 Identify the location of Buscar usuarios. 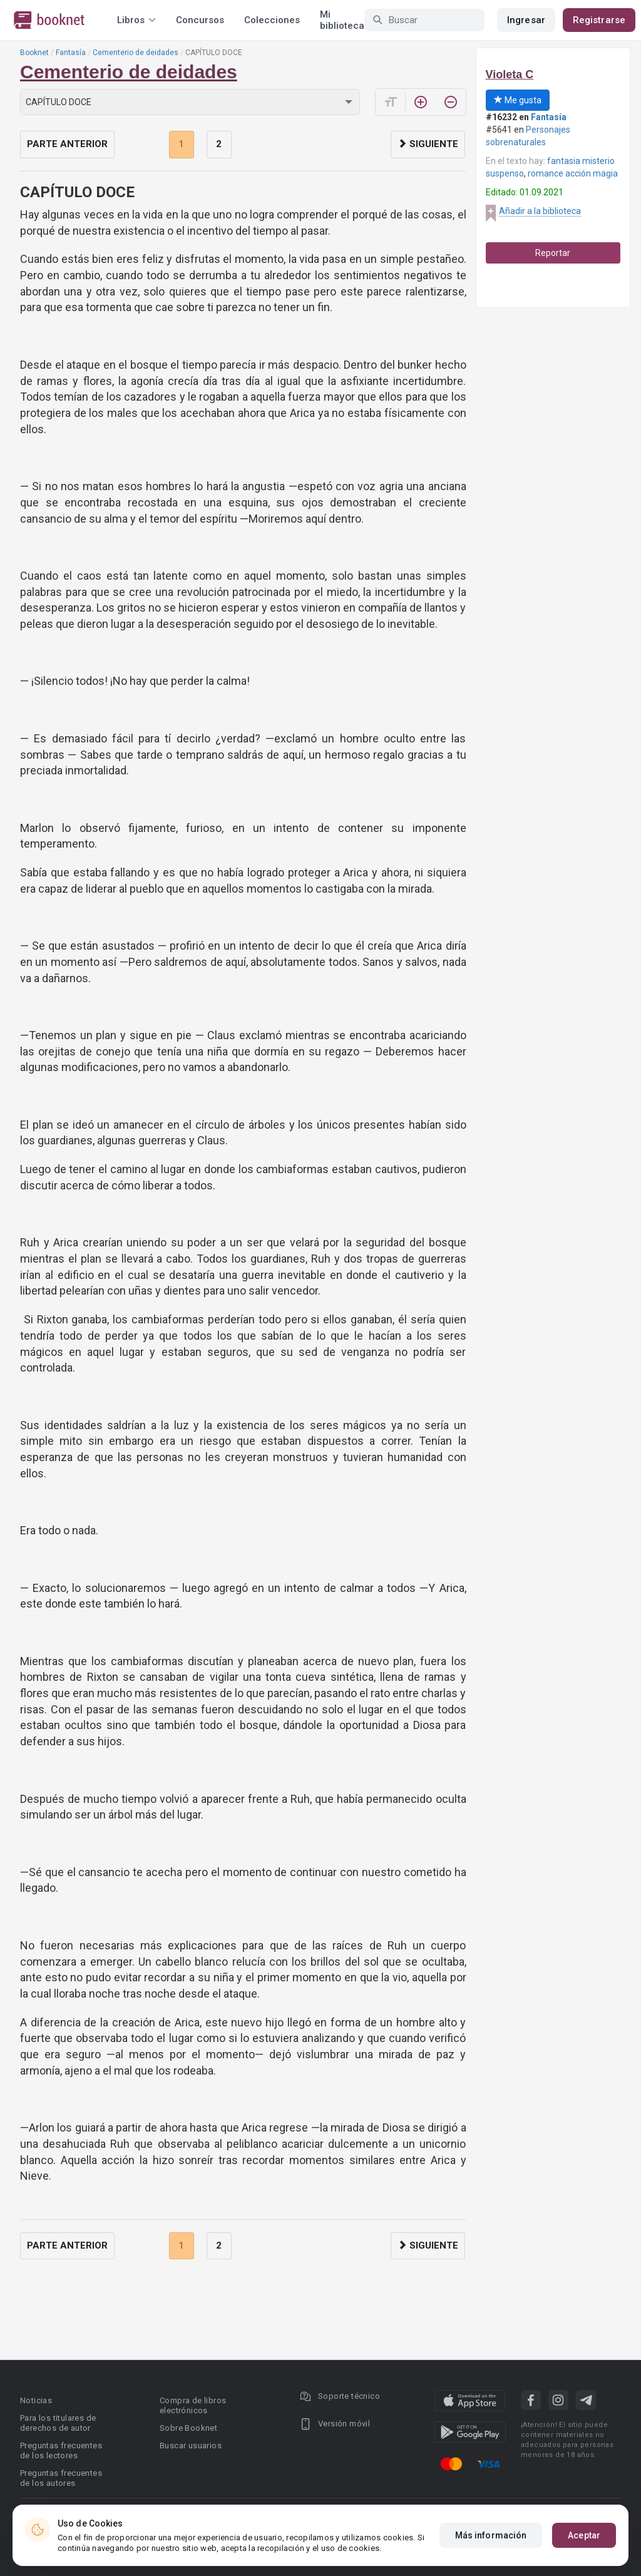
(191, 2445).